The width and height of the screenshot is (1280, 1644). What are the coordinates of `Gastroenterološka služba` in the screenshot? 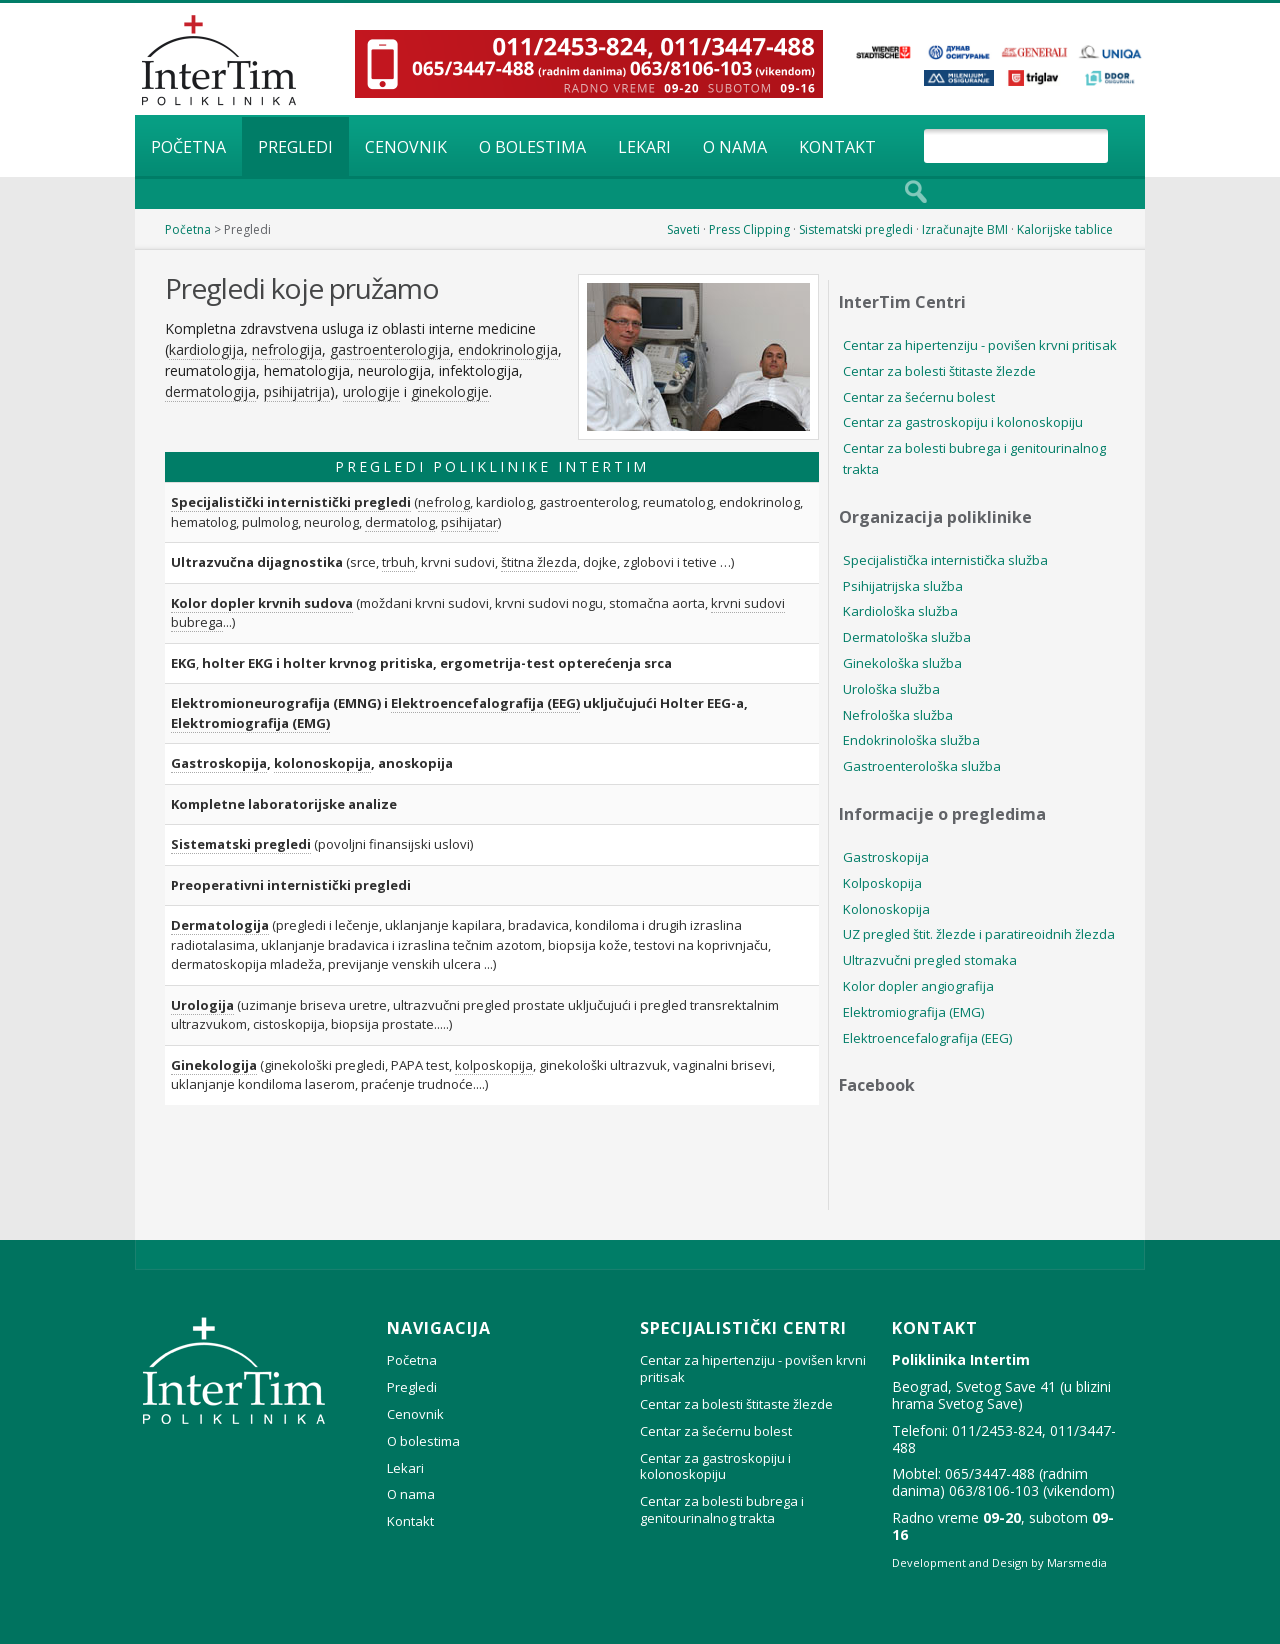 It's located at (922, 766).